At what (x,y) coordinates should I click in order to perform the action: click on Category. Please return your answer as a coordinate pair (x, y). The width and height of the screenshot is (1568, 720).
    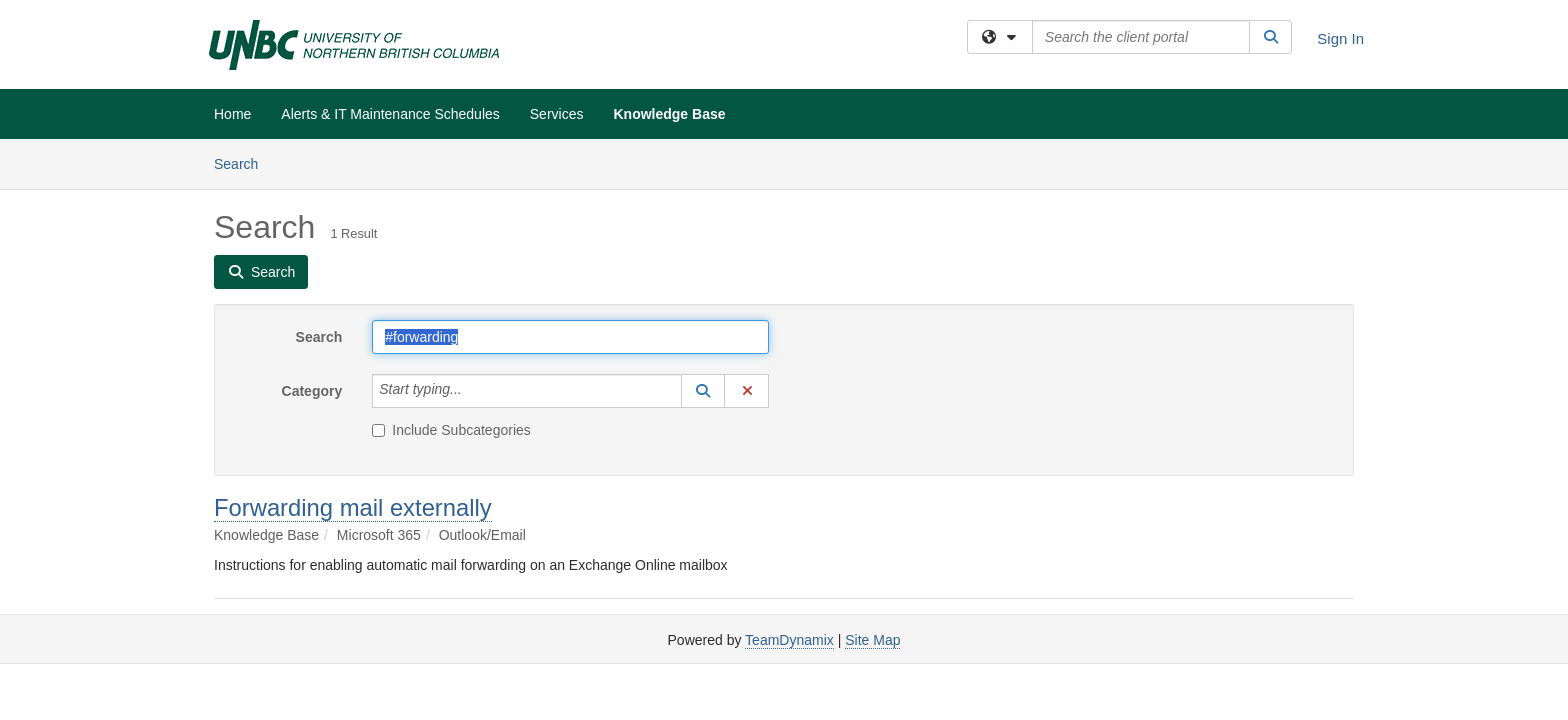
    Looking at the image, I should click on (312, 391).